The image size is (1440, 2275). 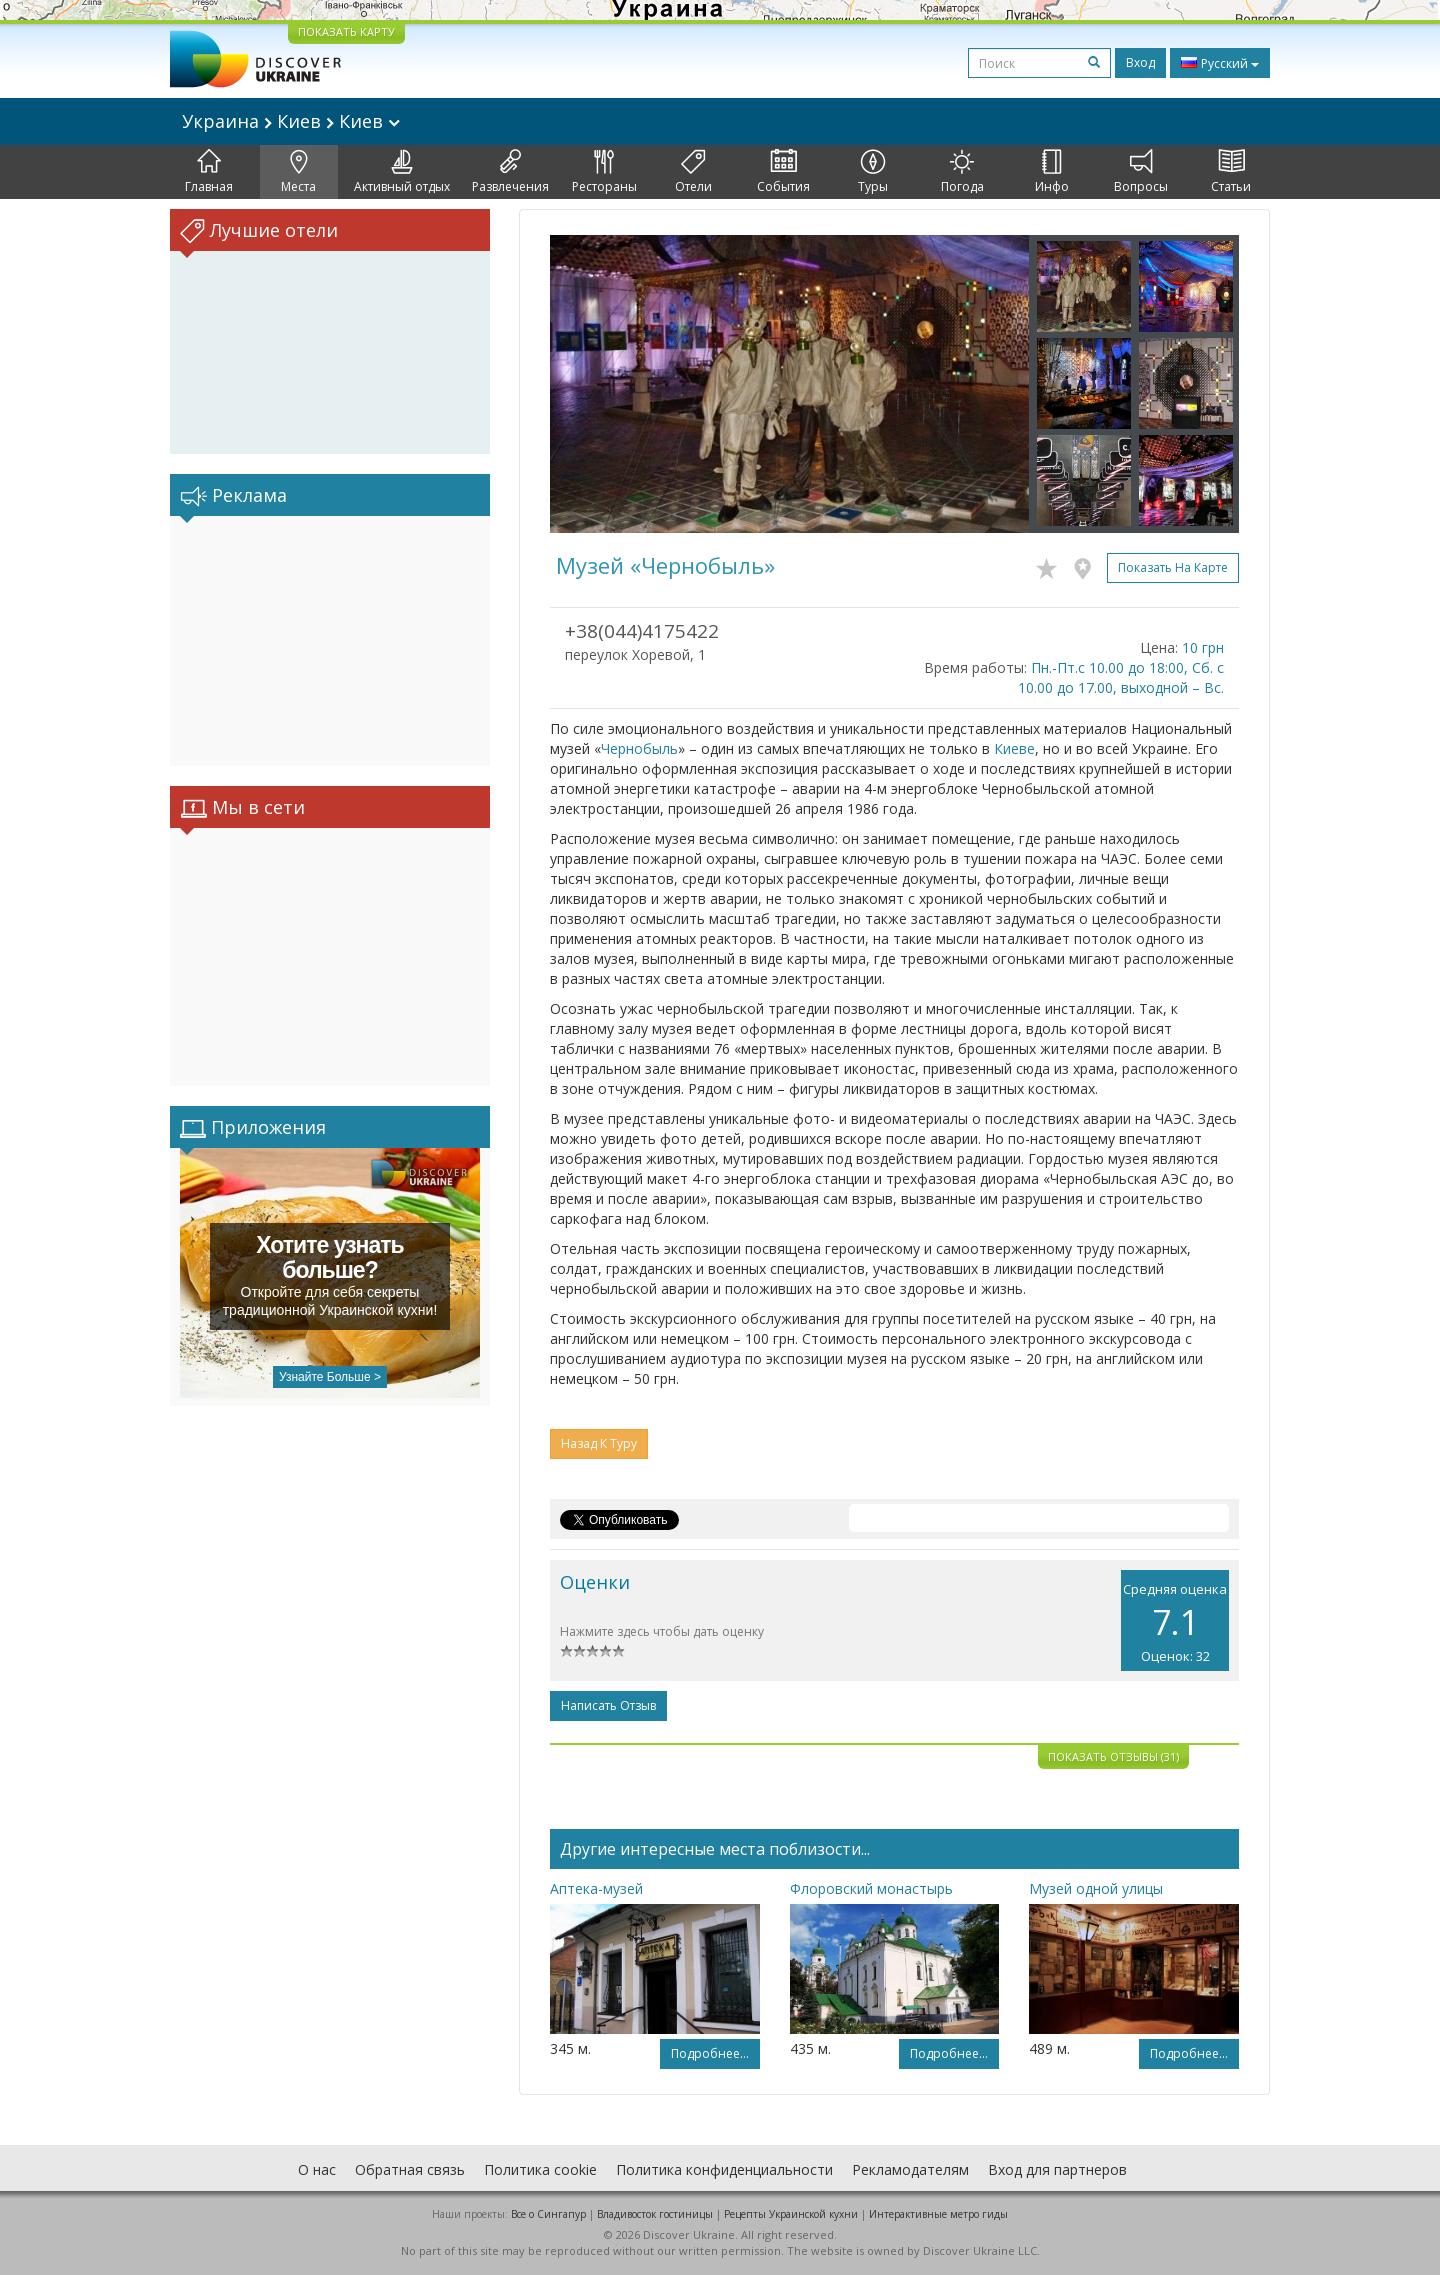 What do you see at coordinates (410, 2169) in the screenshot?
I see `Обратная связь` at bounding box center [410, 2169].